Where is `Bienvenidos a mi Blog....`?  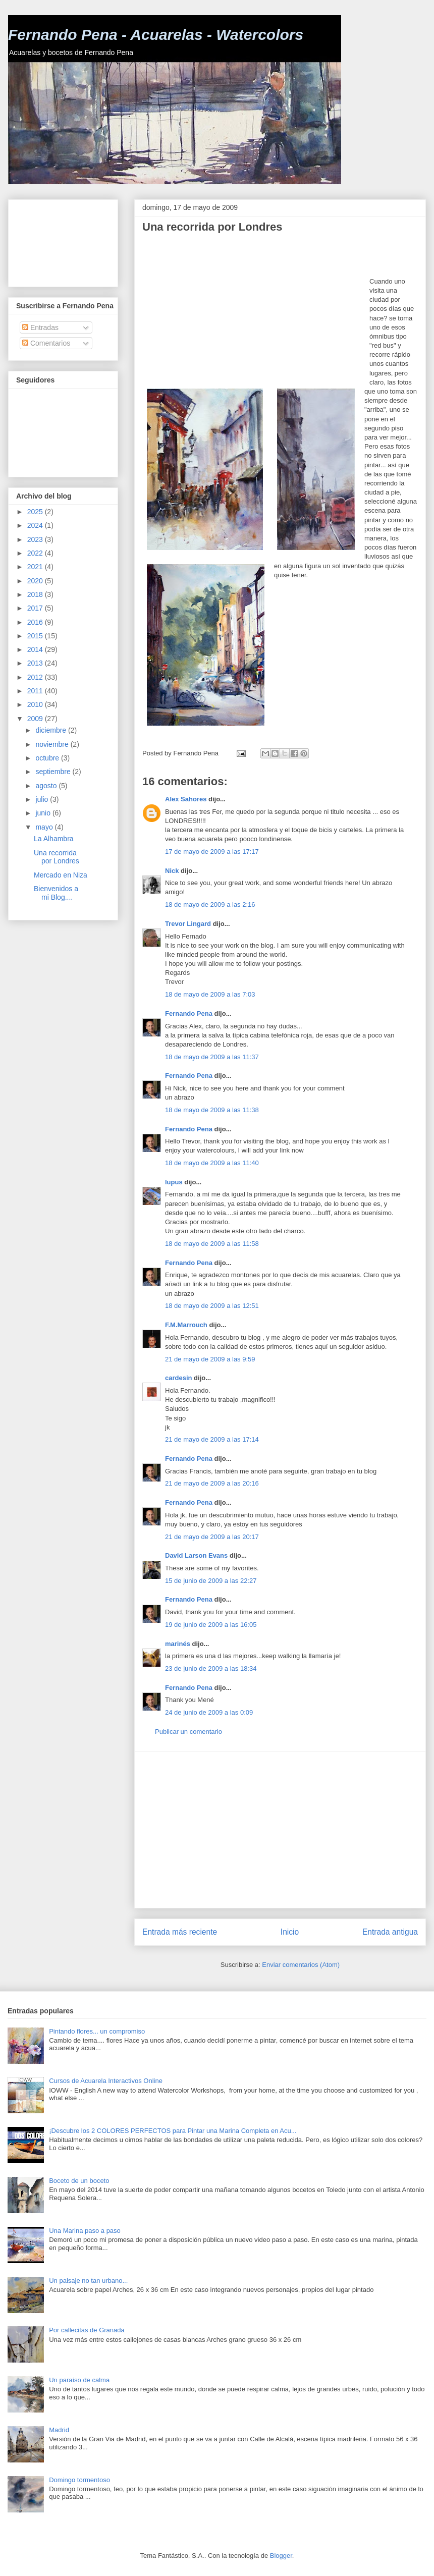
Bienvenidos a mi Blog.... is located at coordinates (56, 893).